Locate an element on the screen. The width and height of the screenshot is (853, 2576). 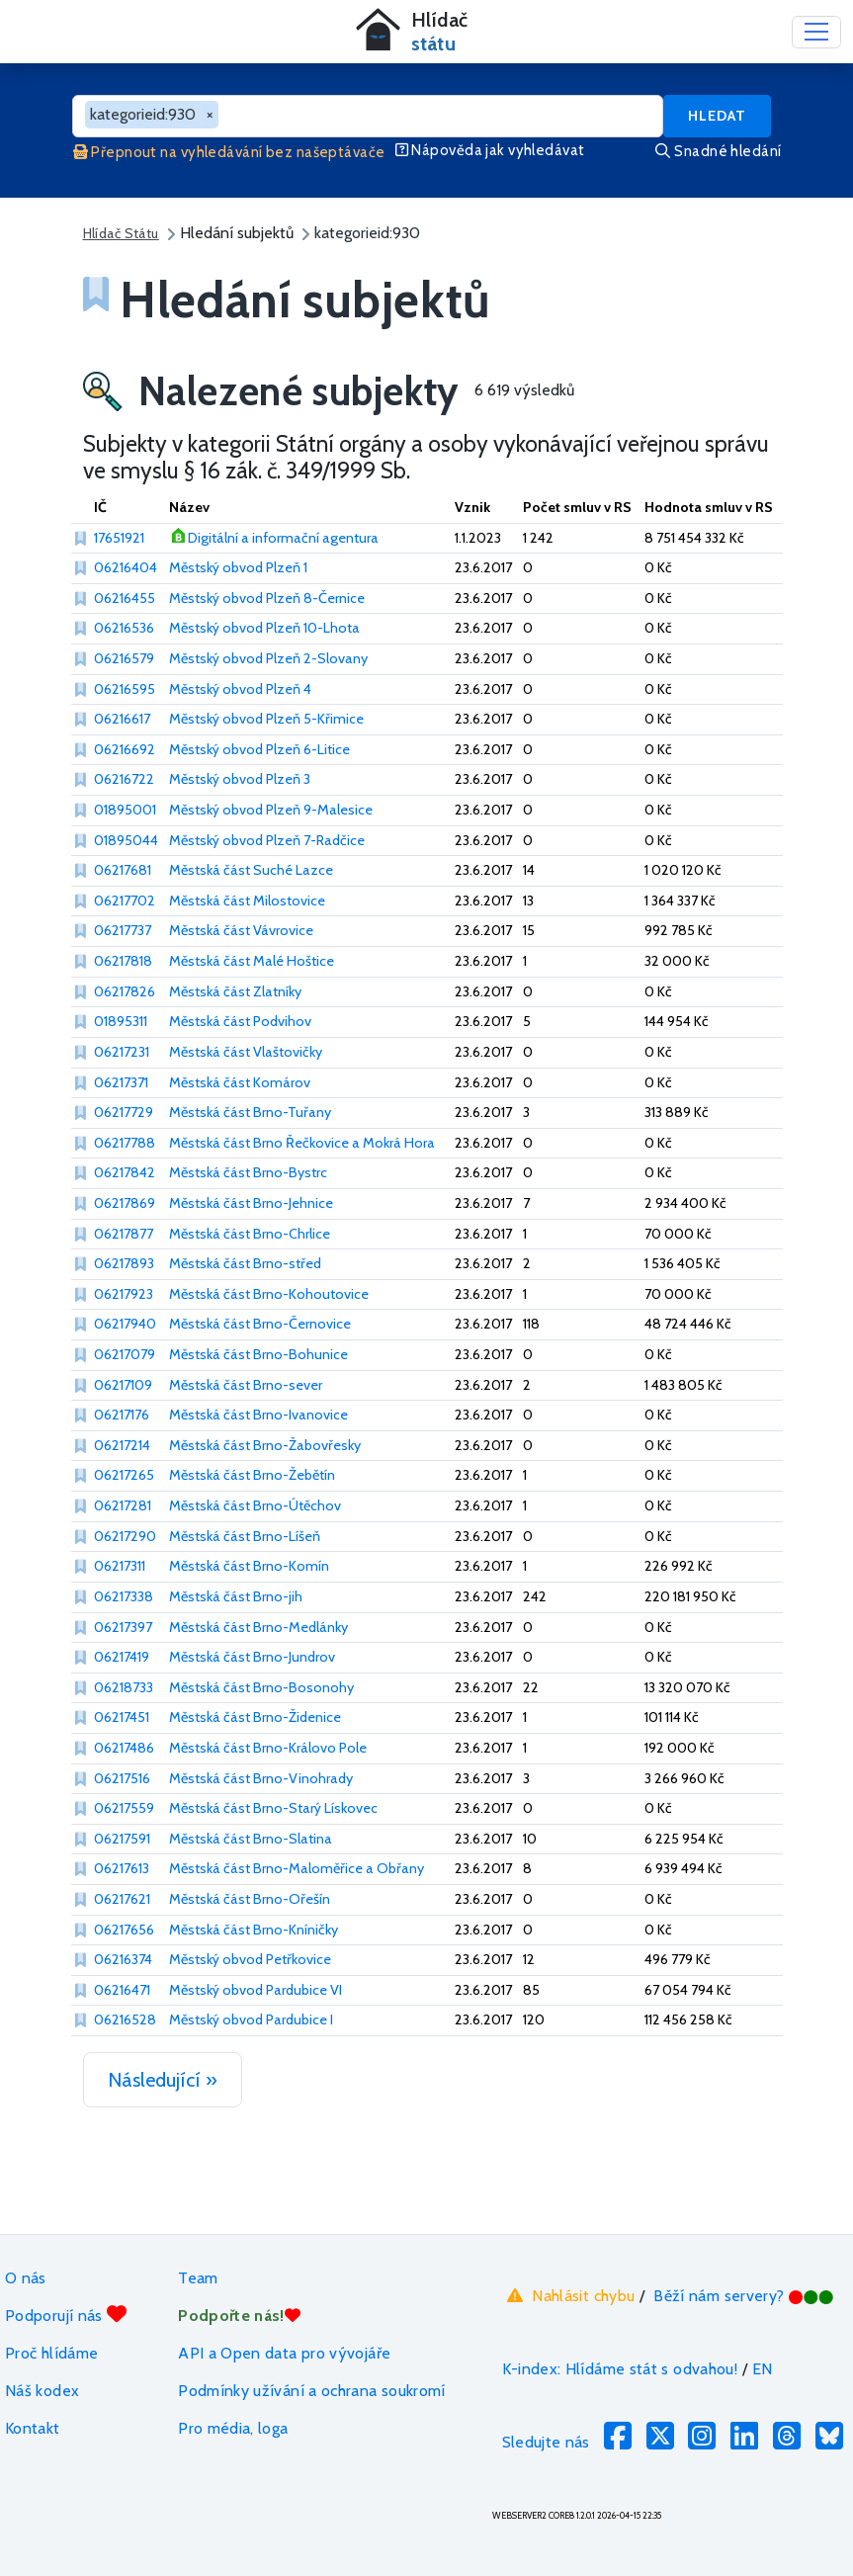
01895311 is located at coordinates (120, 1021).